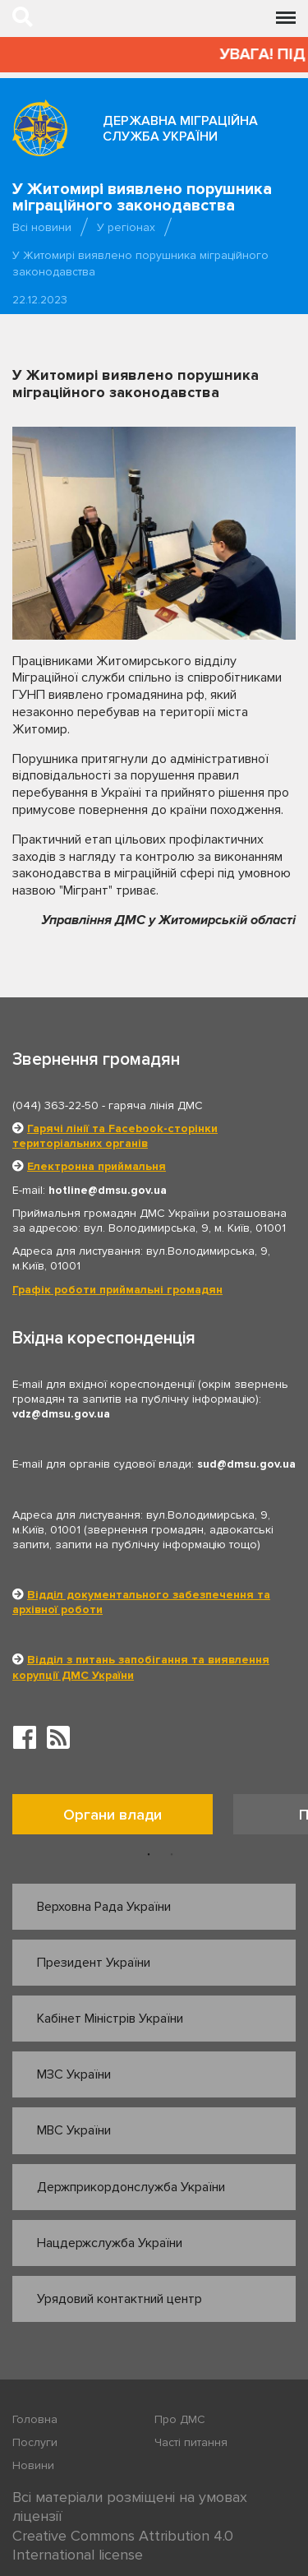 This screenshot has width=308, height=2576. I want to click on [option], so click(122, 1818).